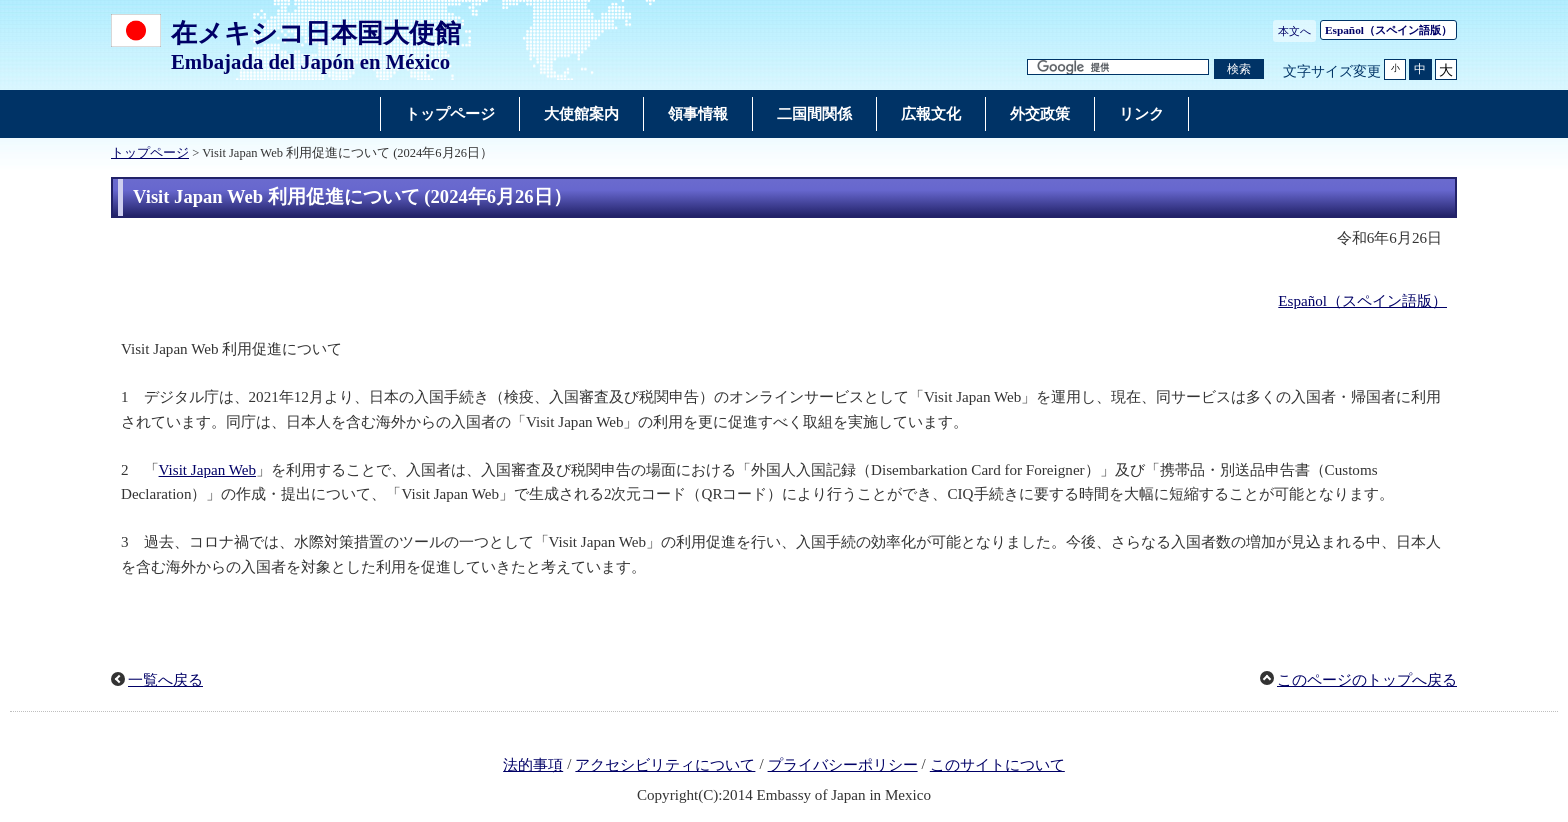 The image size is (1568, 822). Describe the element at coordinates (1118, 67) in the screenshot. I see `[検索文字列テキストボックス]` at that location.